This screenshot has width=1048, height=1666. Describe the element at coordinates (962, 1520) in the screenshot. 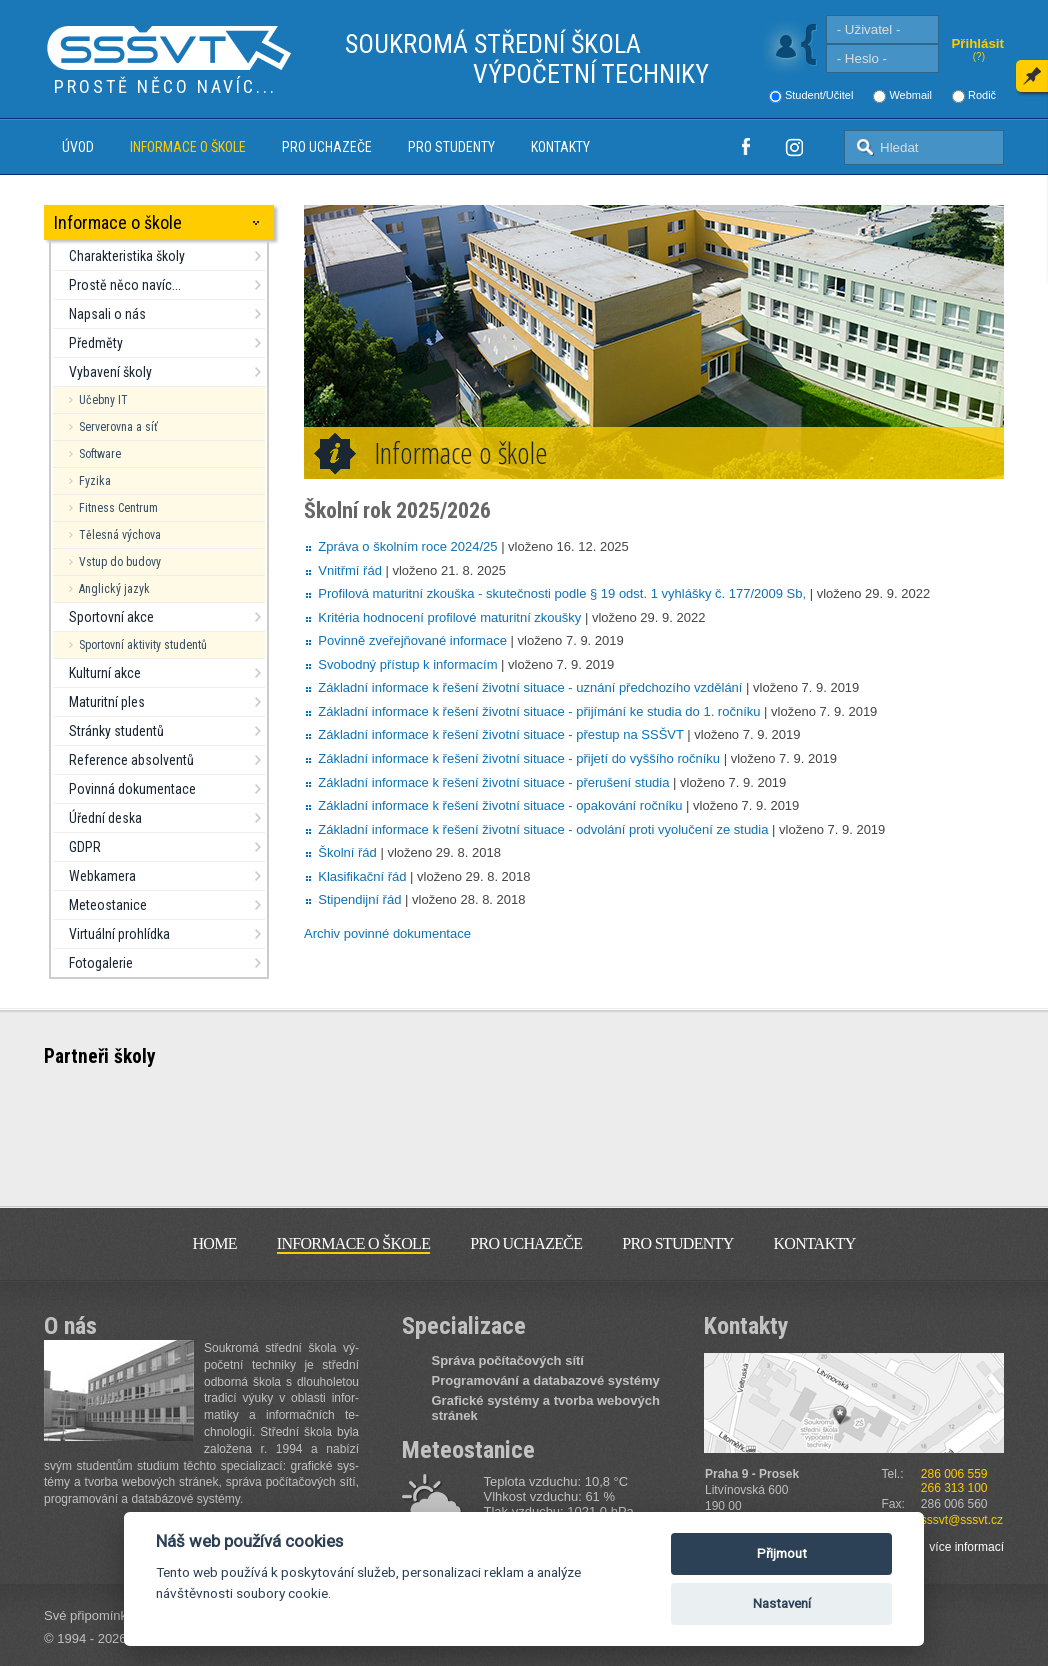

I see `sssvt@sssvt.cz` at that location.